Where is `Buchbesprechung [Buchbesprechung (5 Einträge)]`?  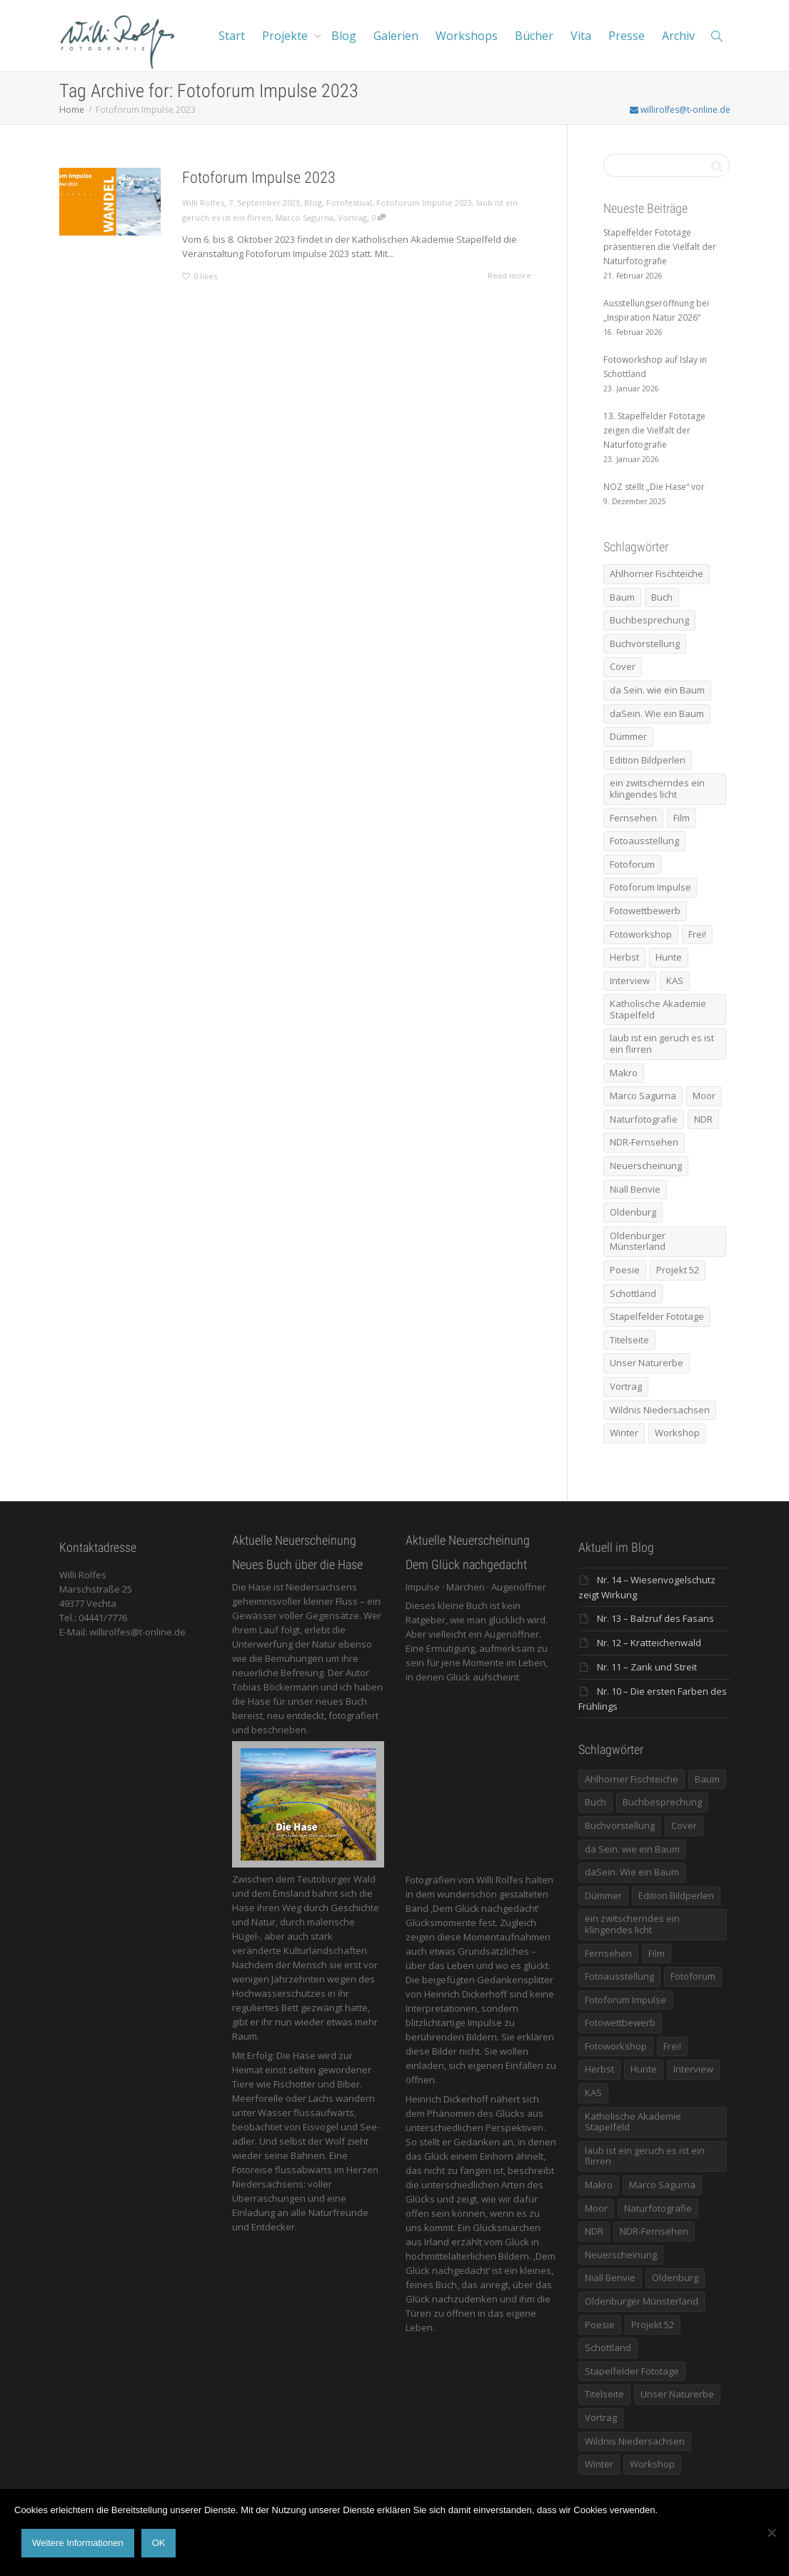
Buchbesprechung [Buchbesprechung (5 Einträge)] is located at coordinates (649, 619).